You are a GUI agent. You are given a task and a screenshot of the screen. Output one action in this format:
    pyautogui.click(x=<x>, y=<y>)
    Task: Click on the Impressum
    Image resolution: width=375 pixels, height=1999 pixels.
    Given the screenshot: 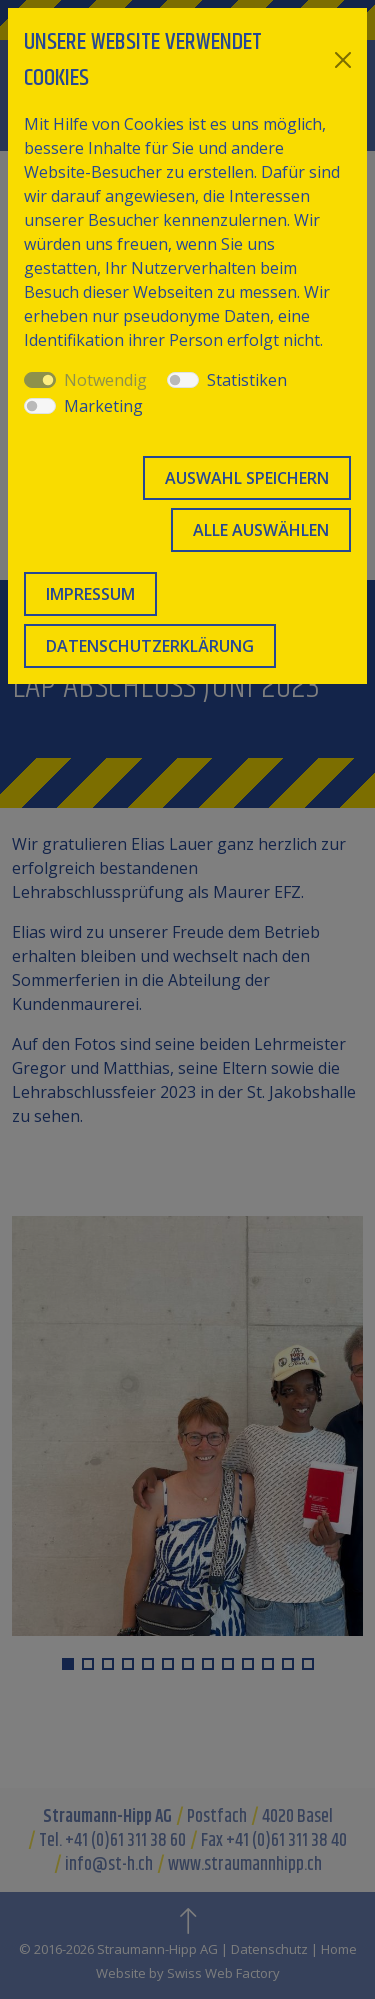 What is the action you would take?
    pyautogui.click(x=90, y=594)
    